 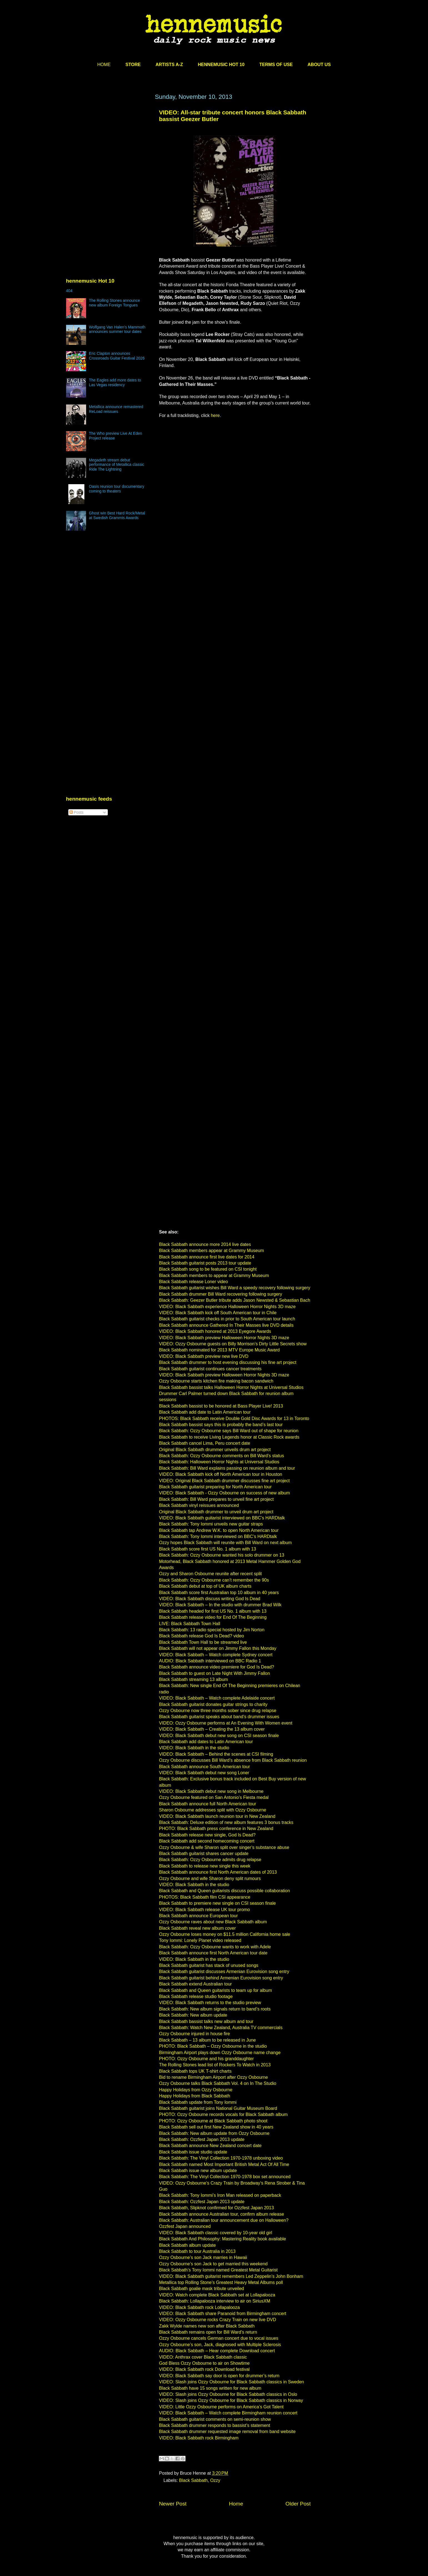 What do you see at coordinates (215, 1946) in the screenshot?
I see `Black Sabbath: Ozzy Osbourne wants to work with Adele` at bounding box center [215, 1946].